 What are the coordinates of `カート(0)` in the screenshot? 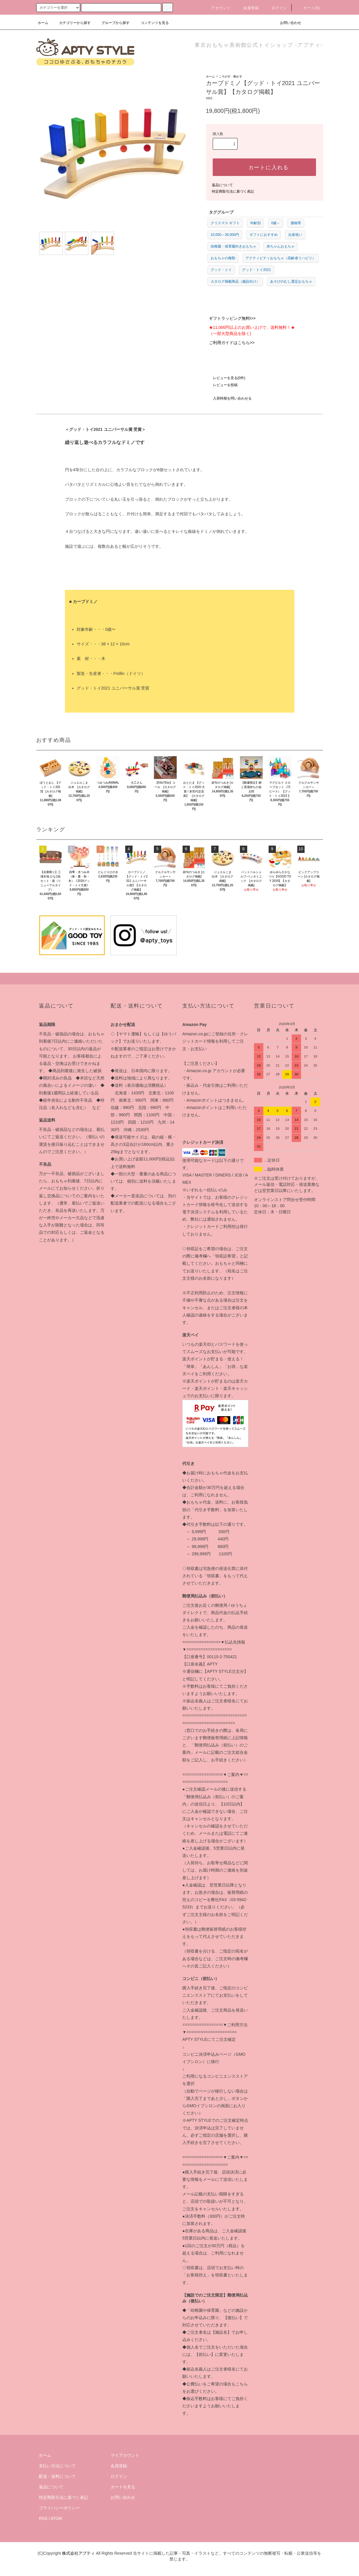 It's located at (308, 8).